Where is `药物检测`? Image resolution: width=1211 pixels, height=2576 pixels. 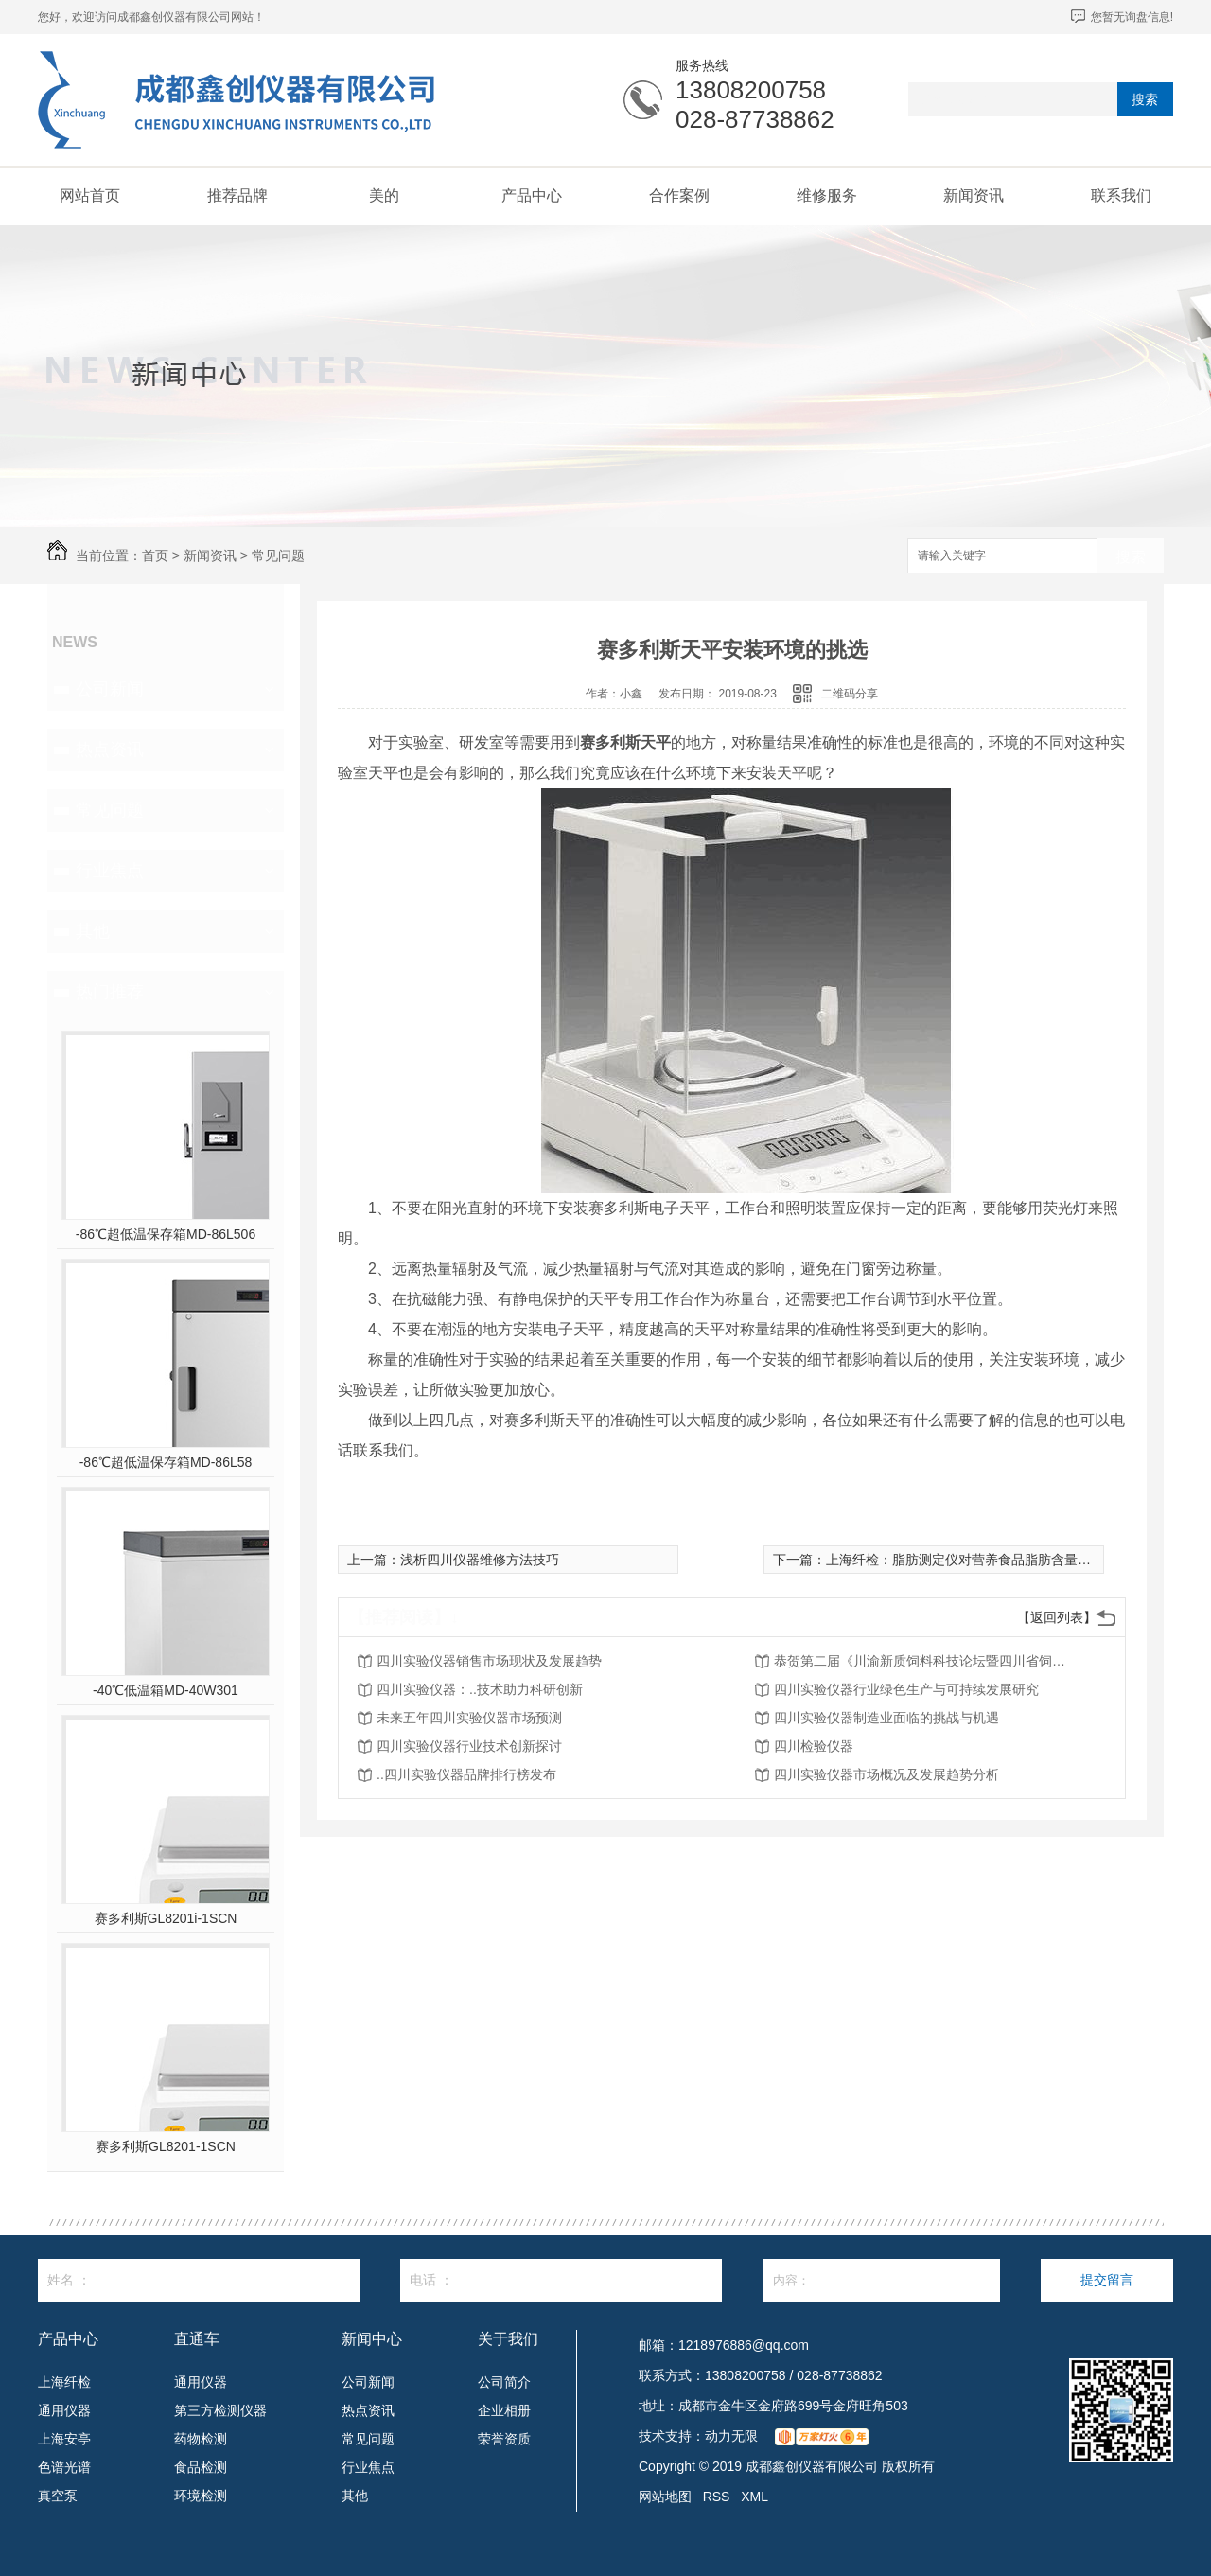
药物检测 is located at coordinates (200, 2438).